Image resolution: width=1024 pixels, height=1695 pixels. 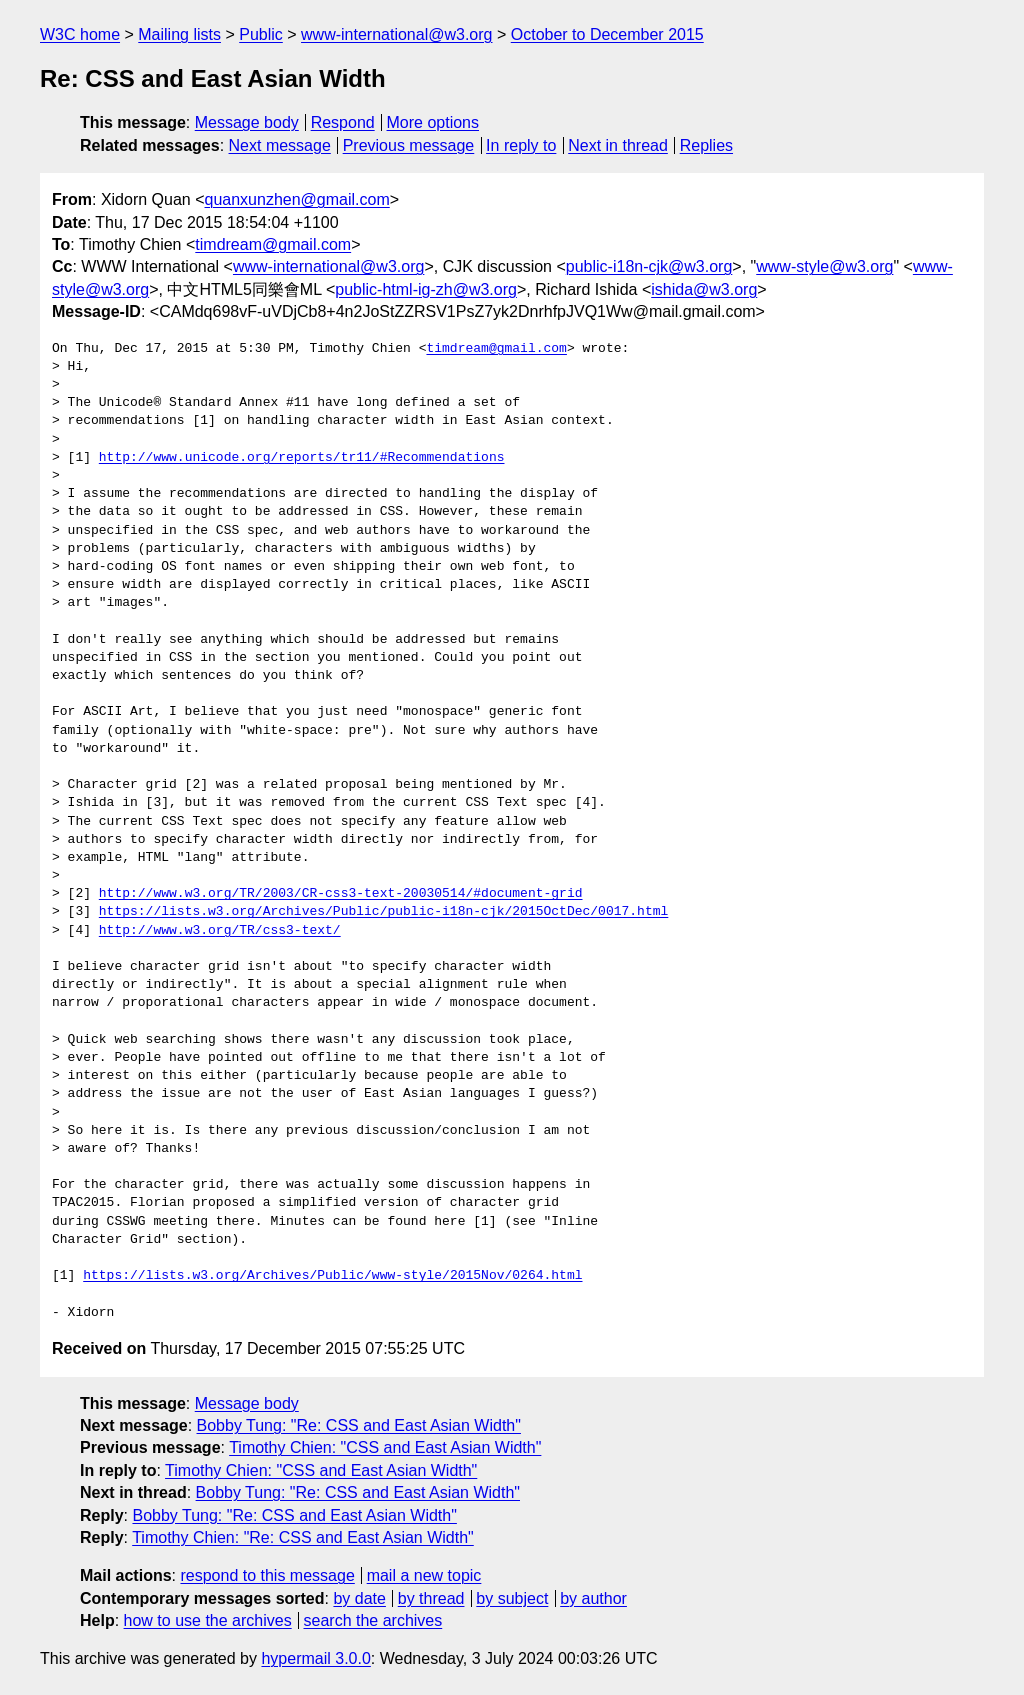 What do you see at coordinates (261, 34) in the screenshot?
I see `Public` at bounding box center [261, 34].